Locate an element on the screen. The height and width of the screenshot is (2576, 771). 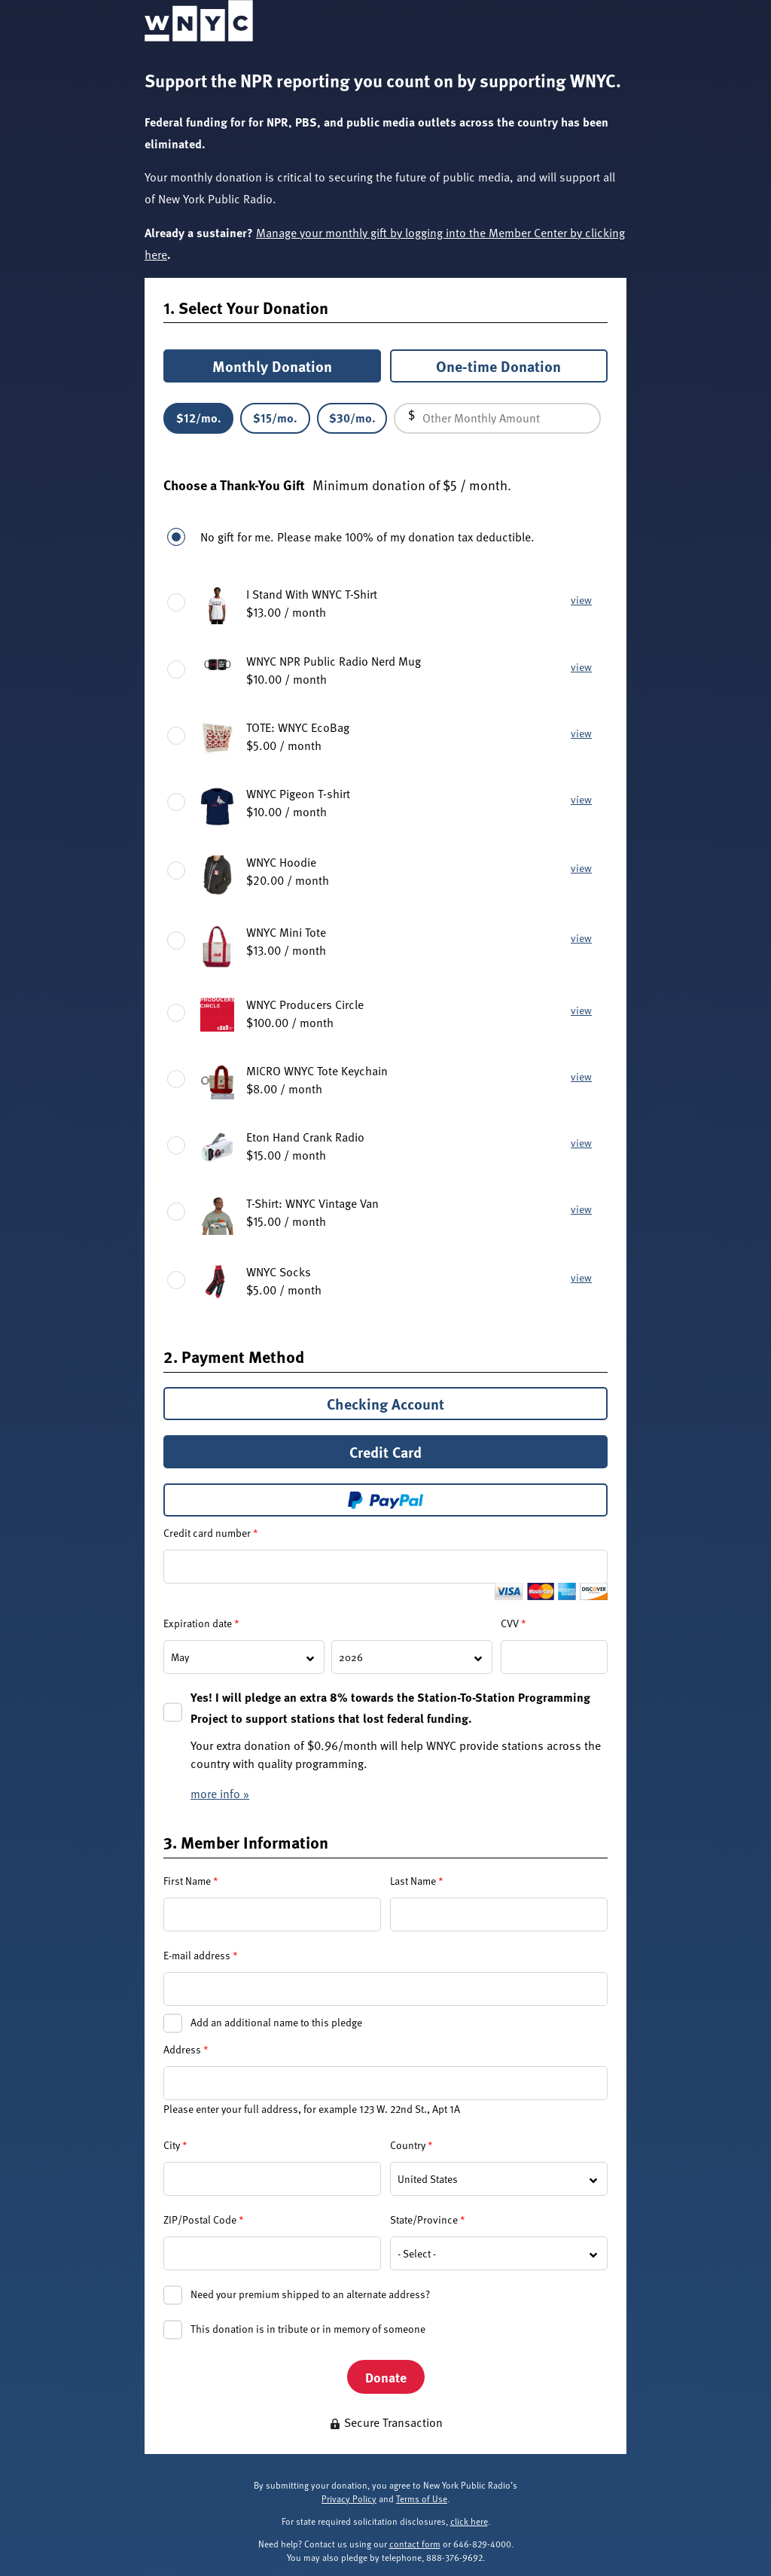
contact form is located at coordinates (414, 2543).